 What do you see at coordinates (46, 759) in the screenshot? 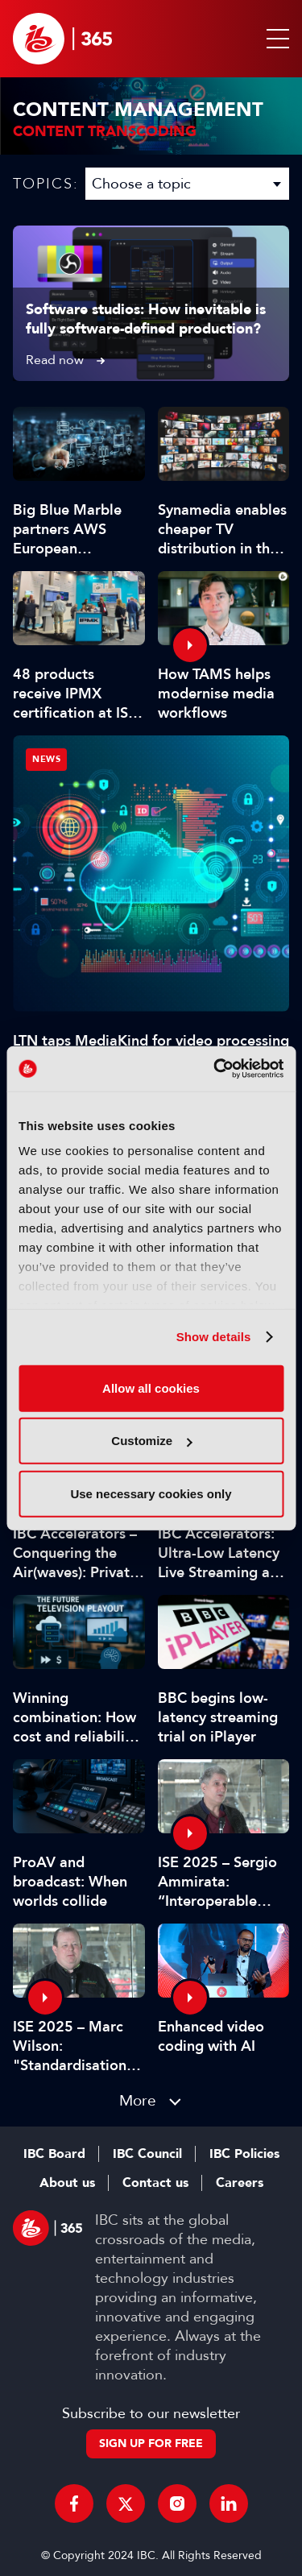
I see `News` at bounding box center [46, 759].